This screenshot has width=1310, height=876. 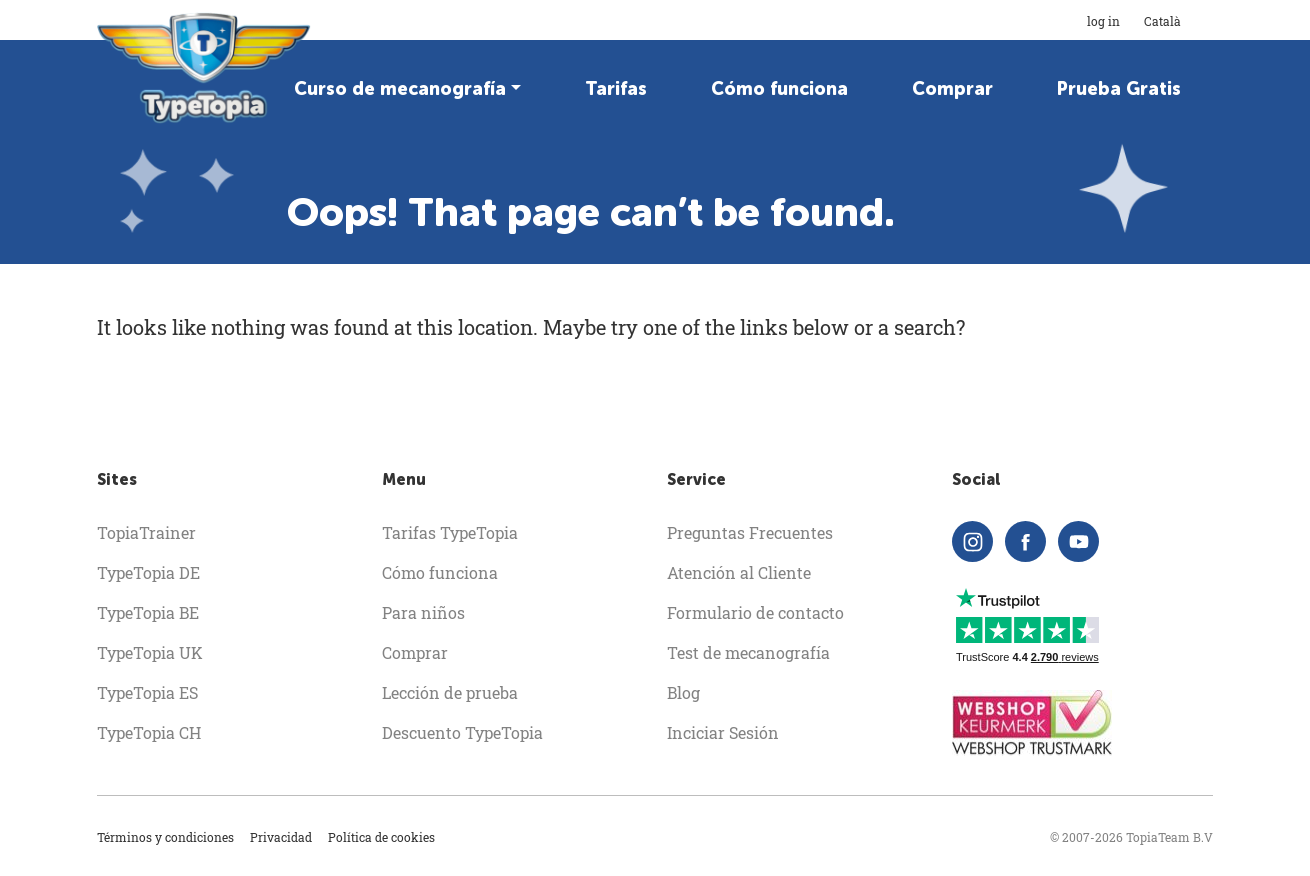 What do you see at coordinates (616, 89) in the screenshot?
I see `Tarifas` at bounding box center [616, 89].